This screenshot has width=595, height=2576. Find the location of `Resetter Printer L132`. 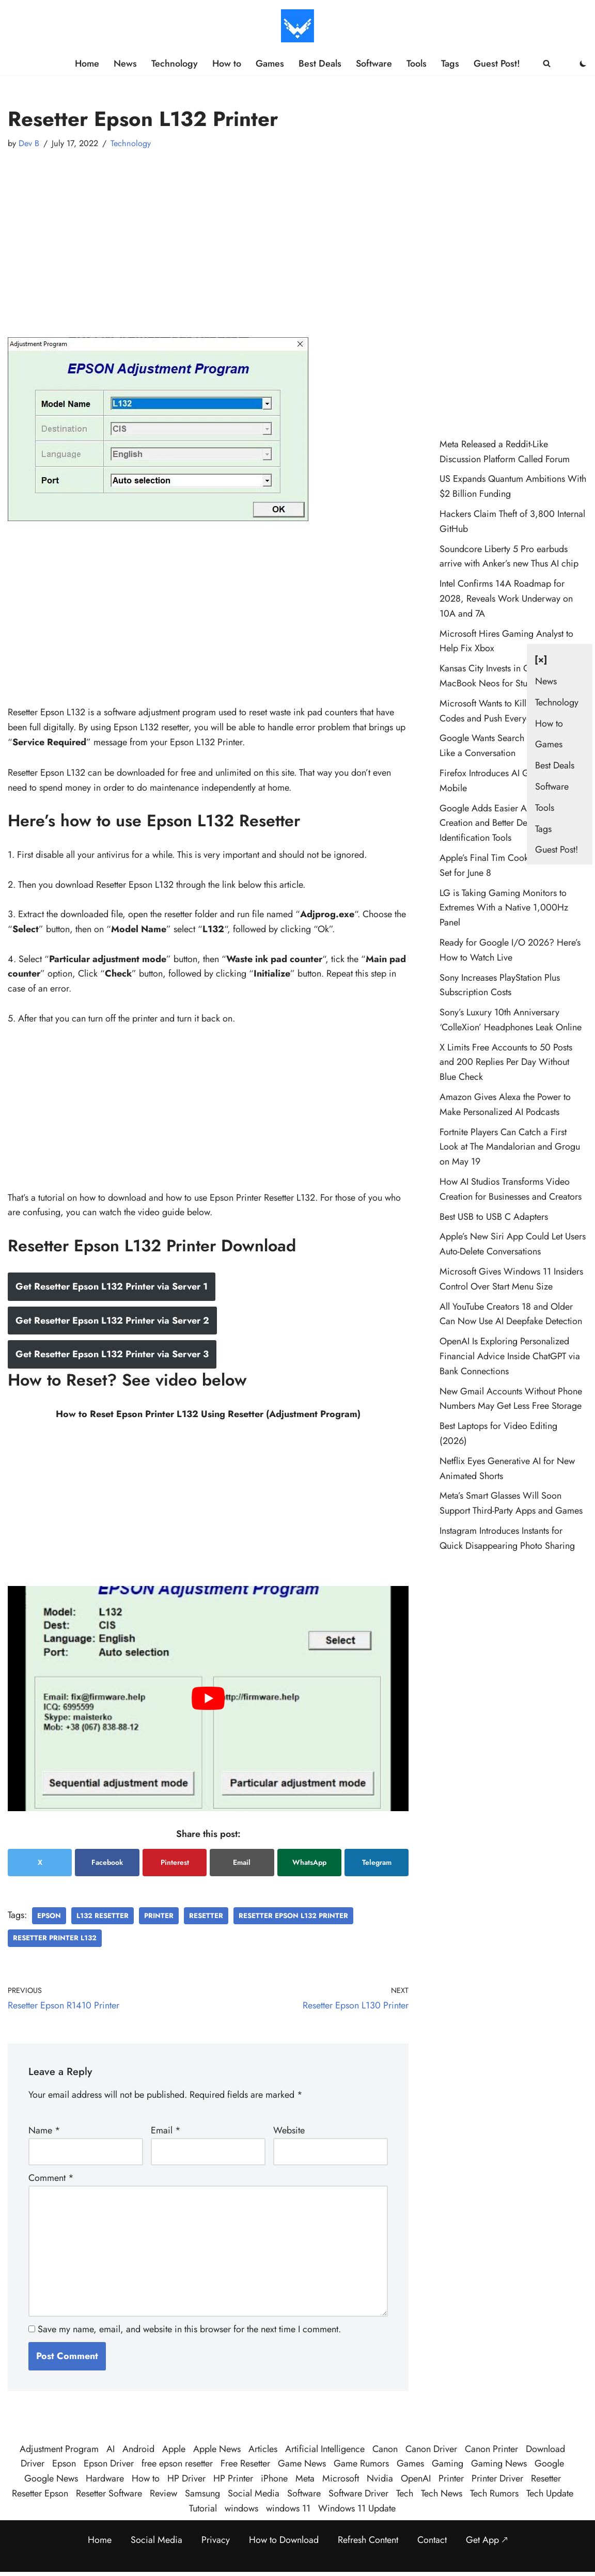

Resetter Printer L132 is located at coordinates (55, 1938).